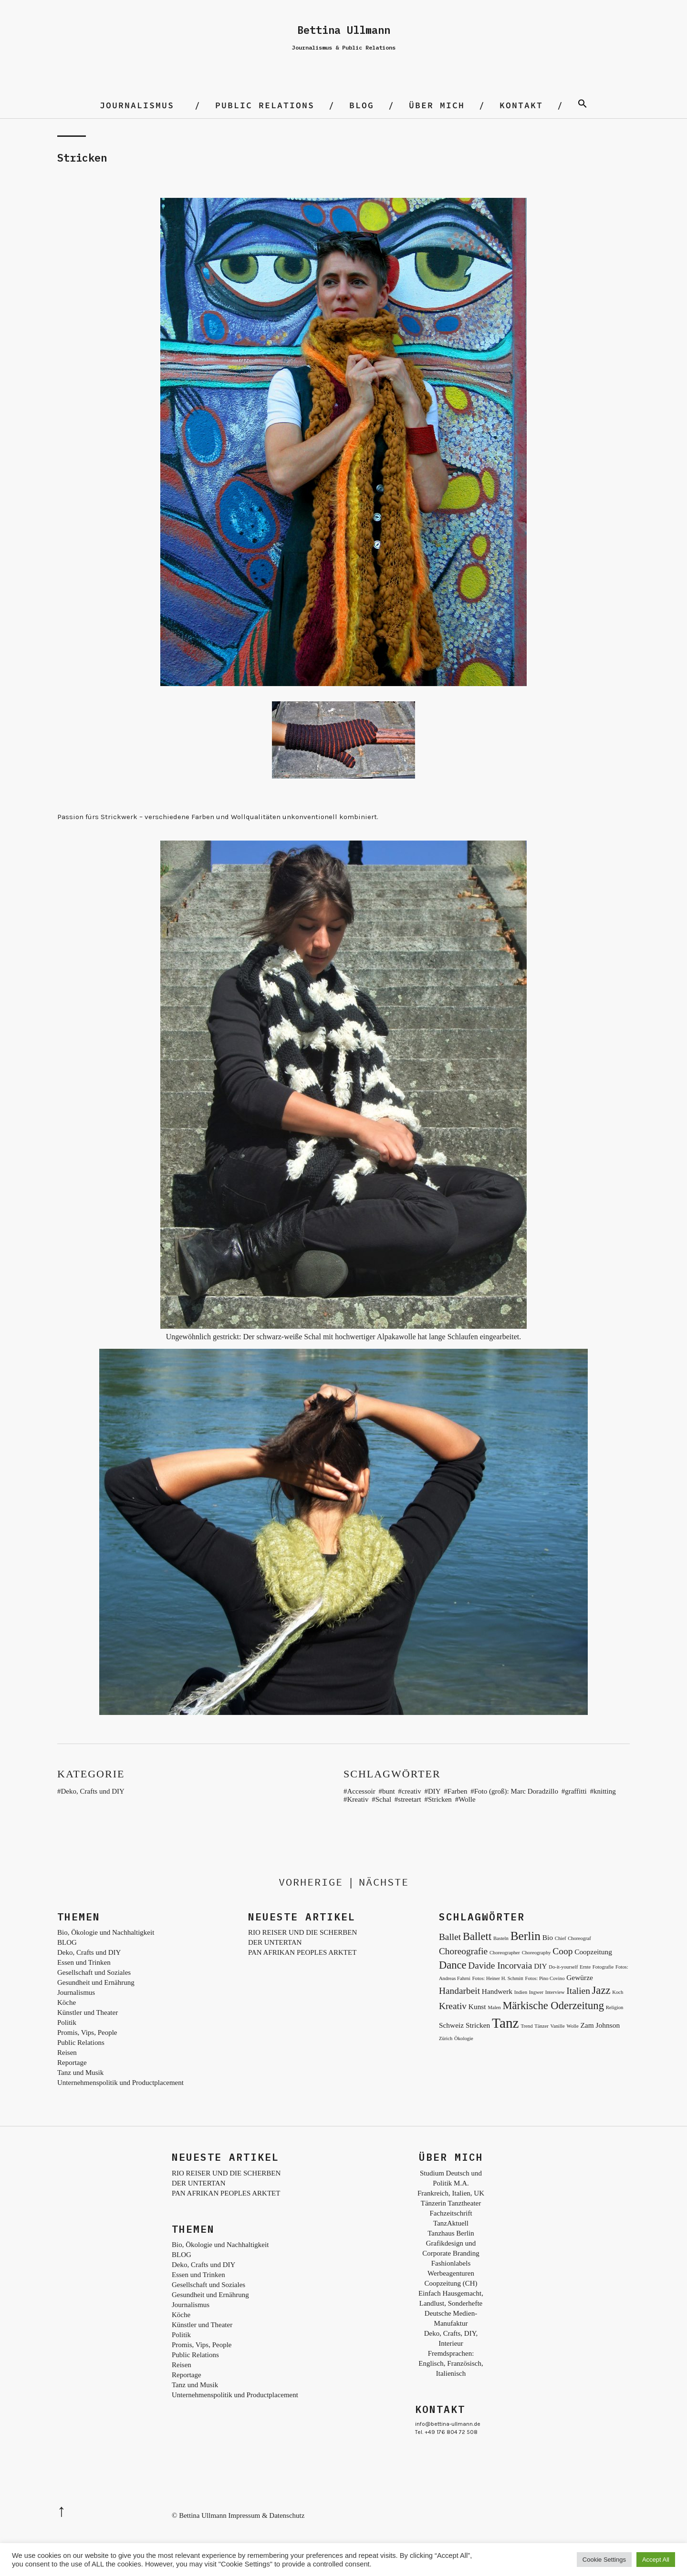 Image resolution: width=687 pixels, height=2576 pixels. What do you see at coordinates (358, 1799) in the screenshot?
I see `Kreativ` at bounding box center [358, 1799].